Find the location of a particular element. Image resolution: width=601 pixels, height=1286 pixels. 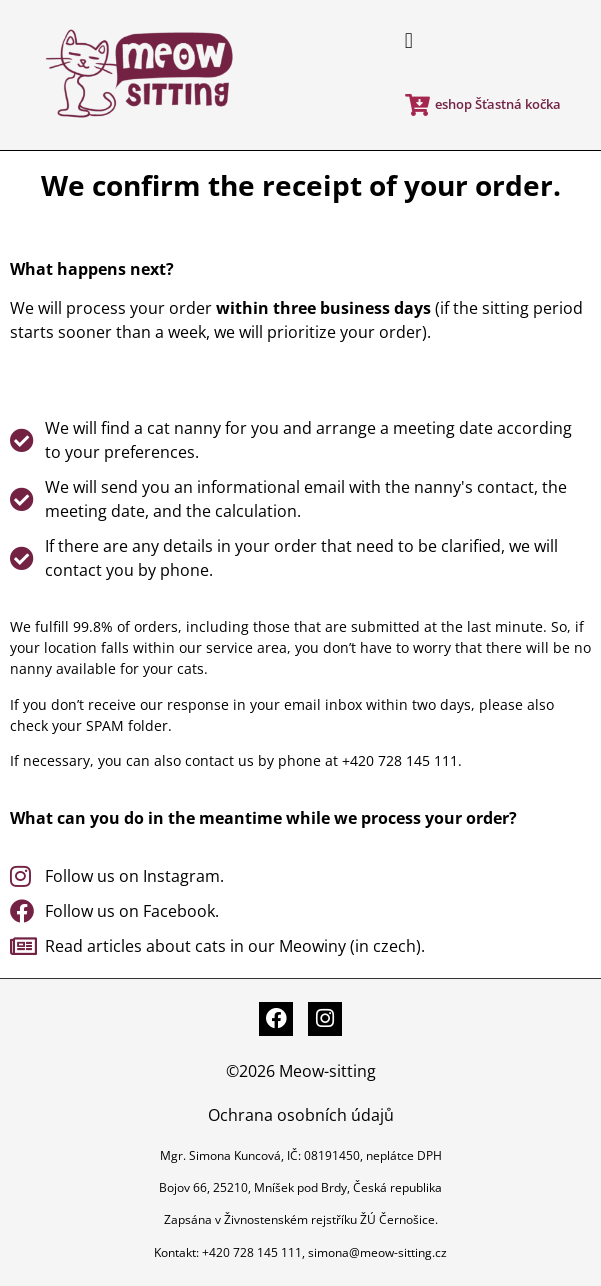

[button] is located at coordinates (408, 41).